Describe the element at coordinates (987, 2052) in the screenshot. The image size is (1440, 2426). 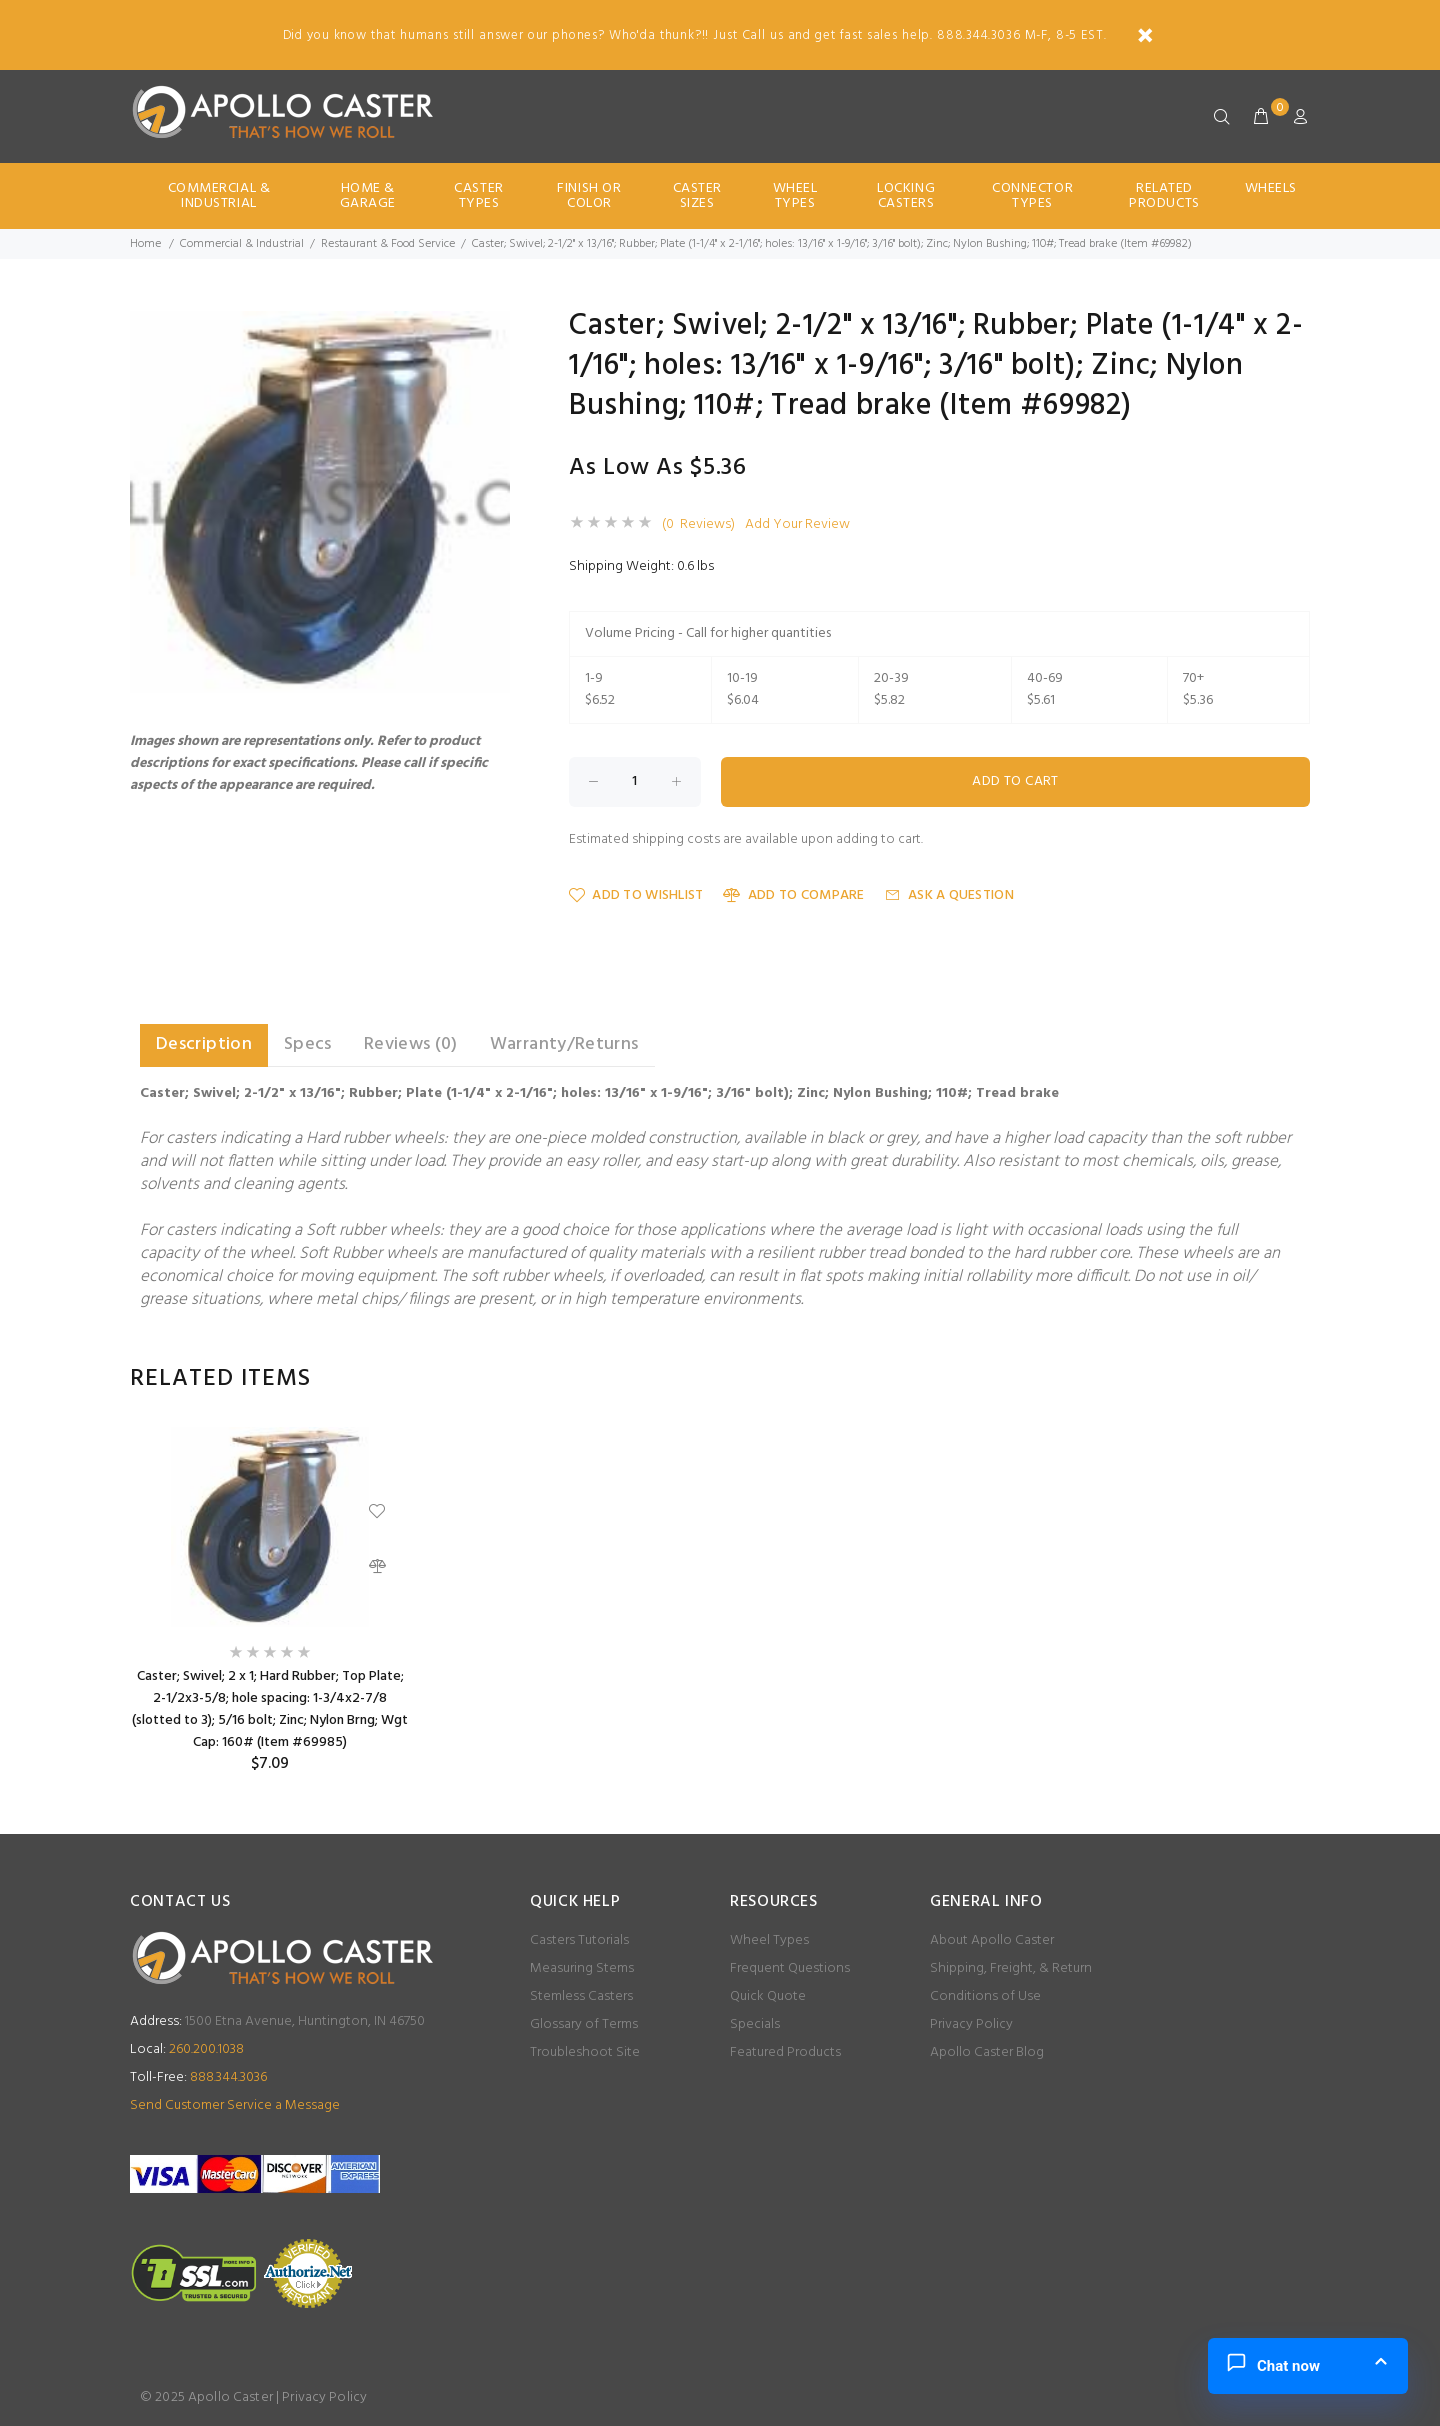
I see `Apollo Caster Blog` at that location.